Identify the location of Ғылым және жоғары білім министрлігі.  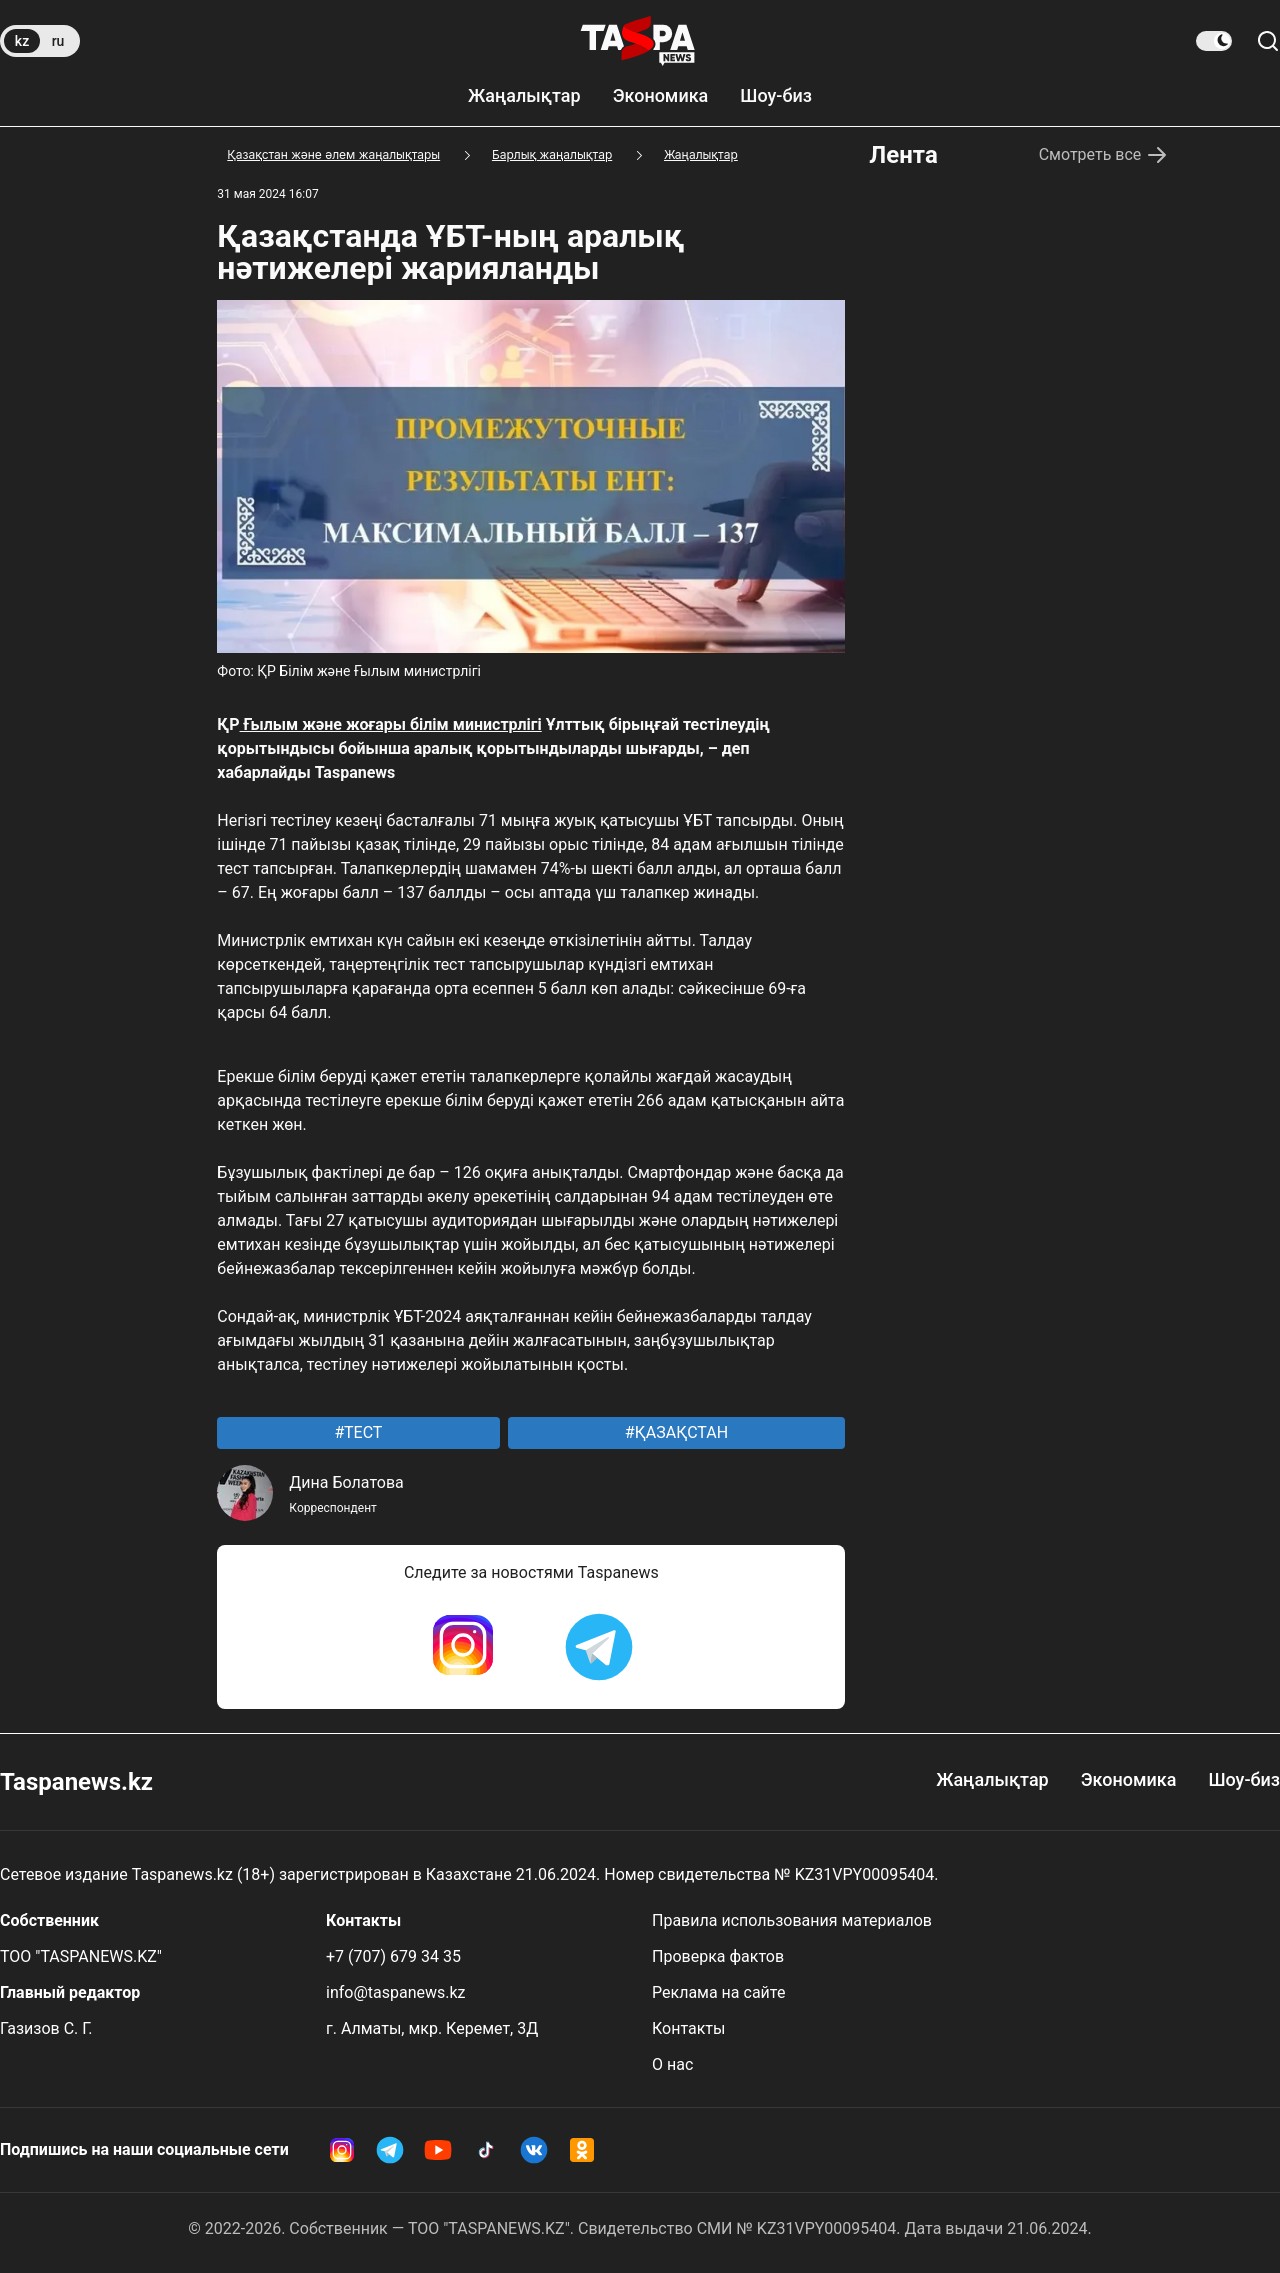
(391, 724).